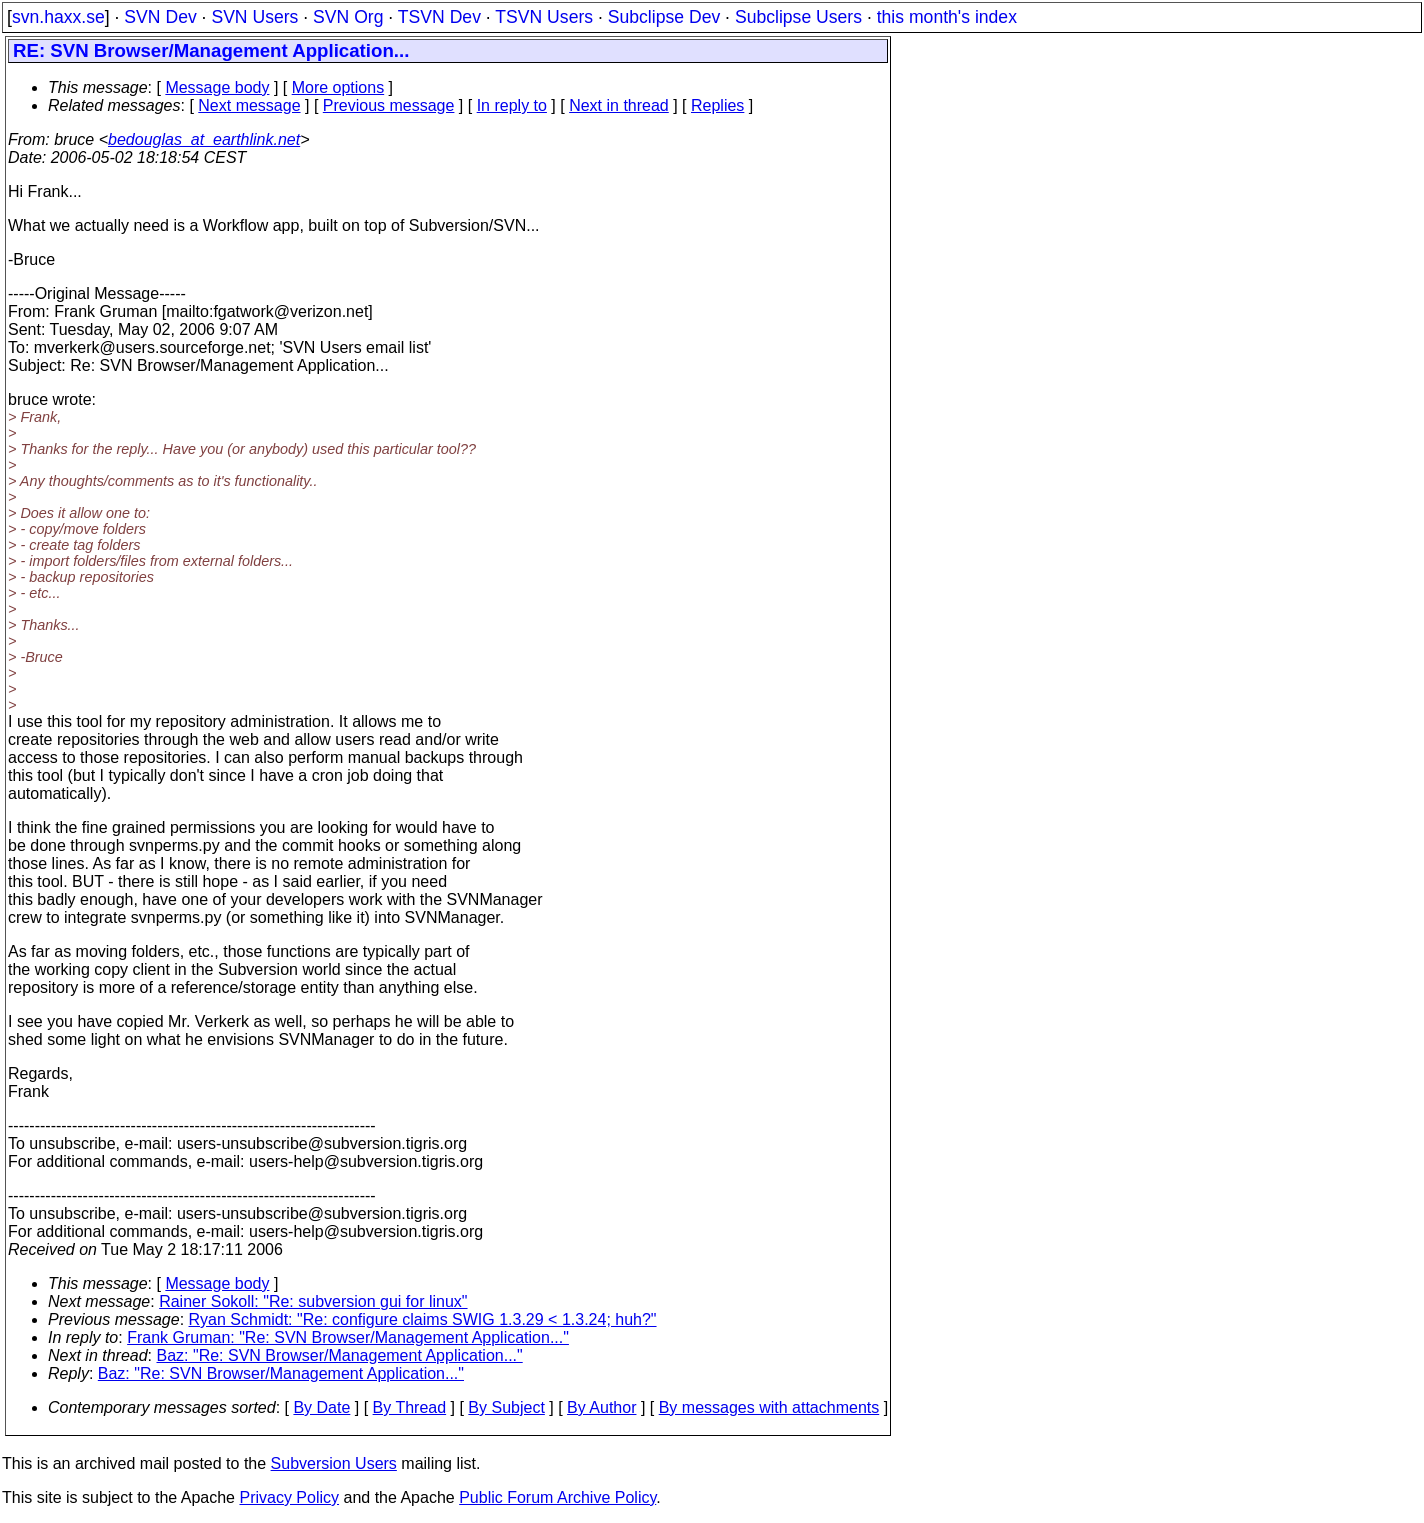 The height and width of the screenshot is (1523, 1424). I want to click on bedouglas_at_earthlink.net, so click(204, 139).